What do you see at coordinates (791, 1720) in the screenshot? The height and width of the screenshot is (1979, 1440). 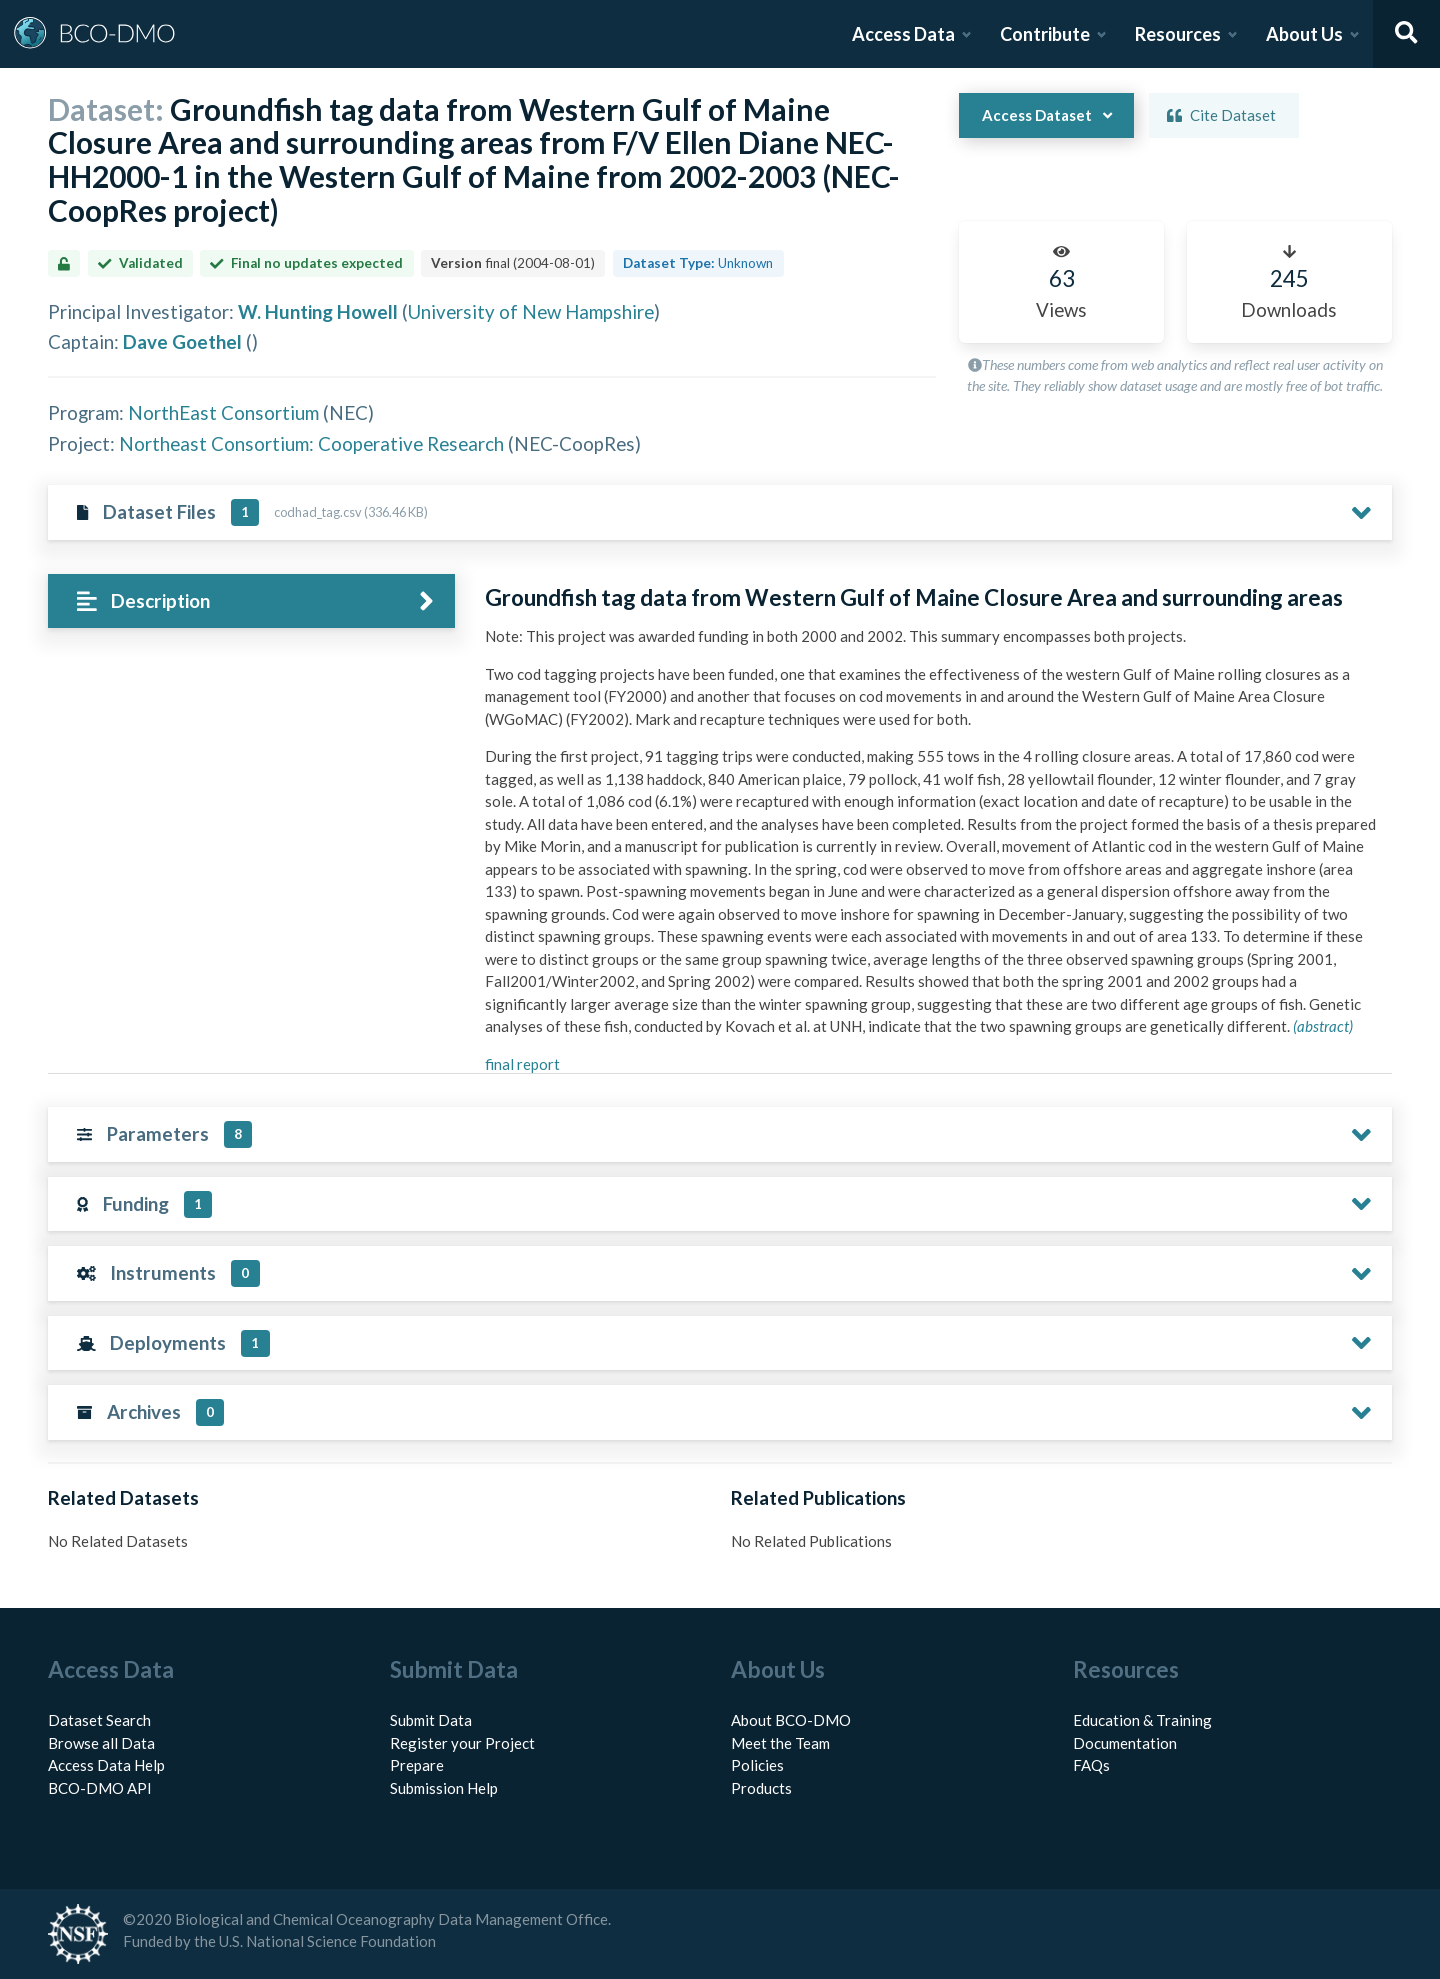 I see `About BCO-DMO` at bounding box center [791, 1720].